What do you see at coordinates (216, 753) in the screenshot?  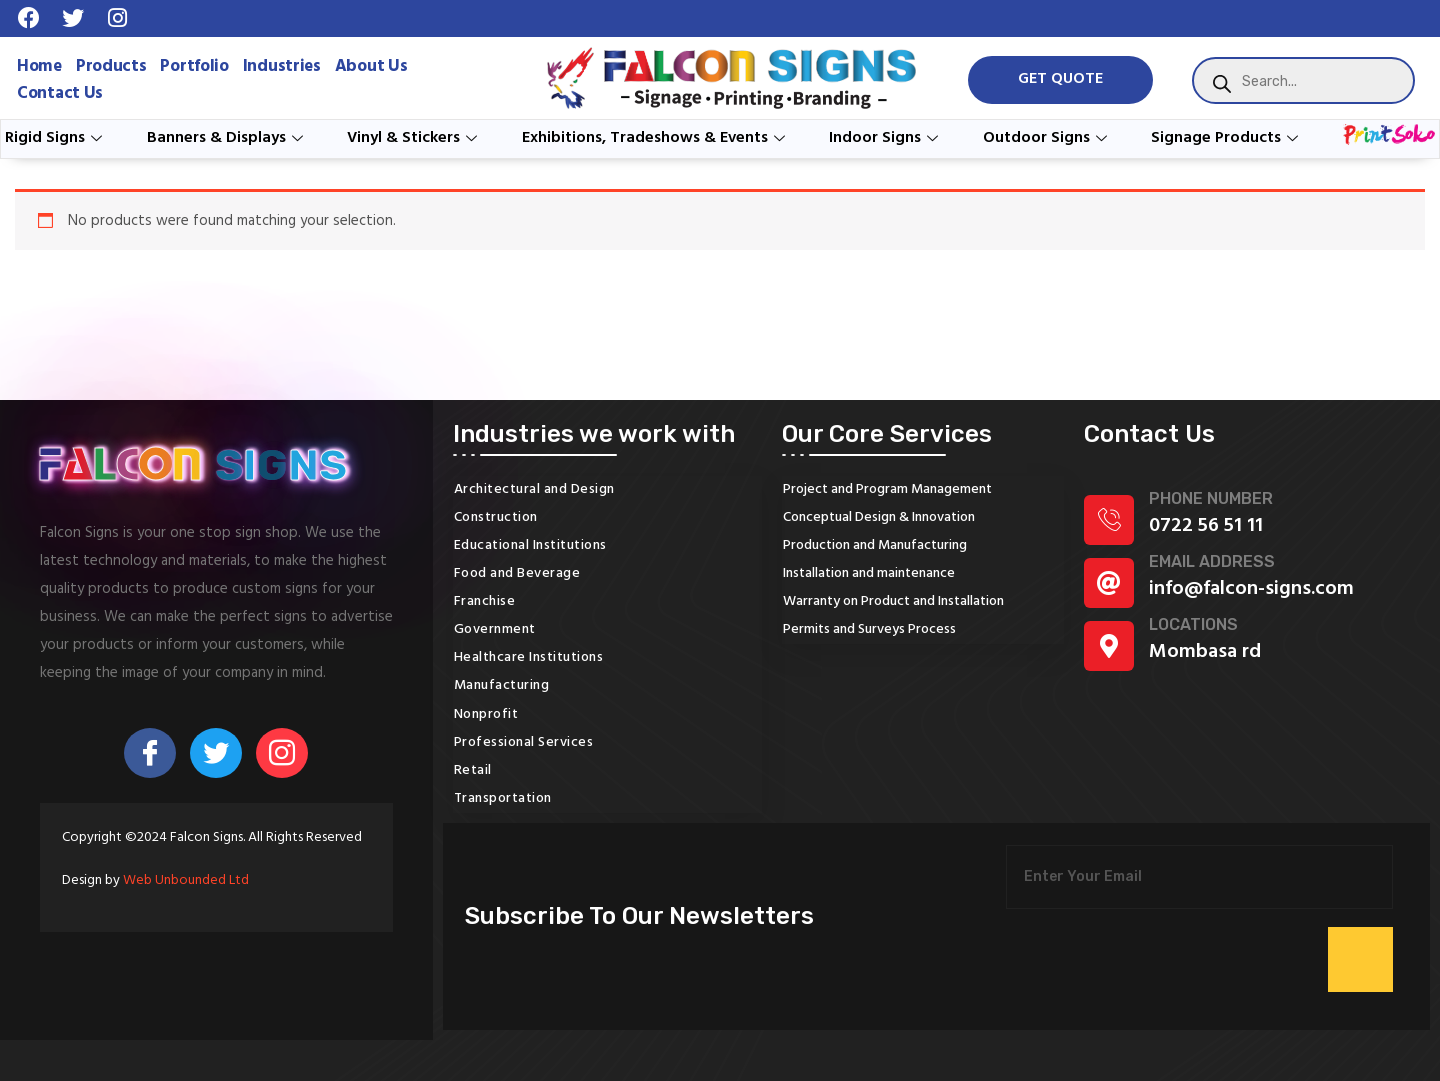 I see `[Twitter]` at bounding box center [216, 753].